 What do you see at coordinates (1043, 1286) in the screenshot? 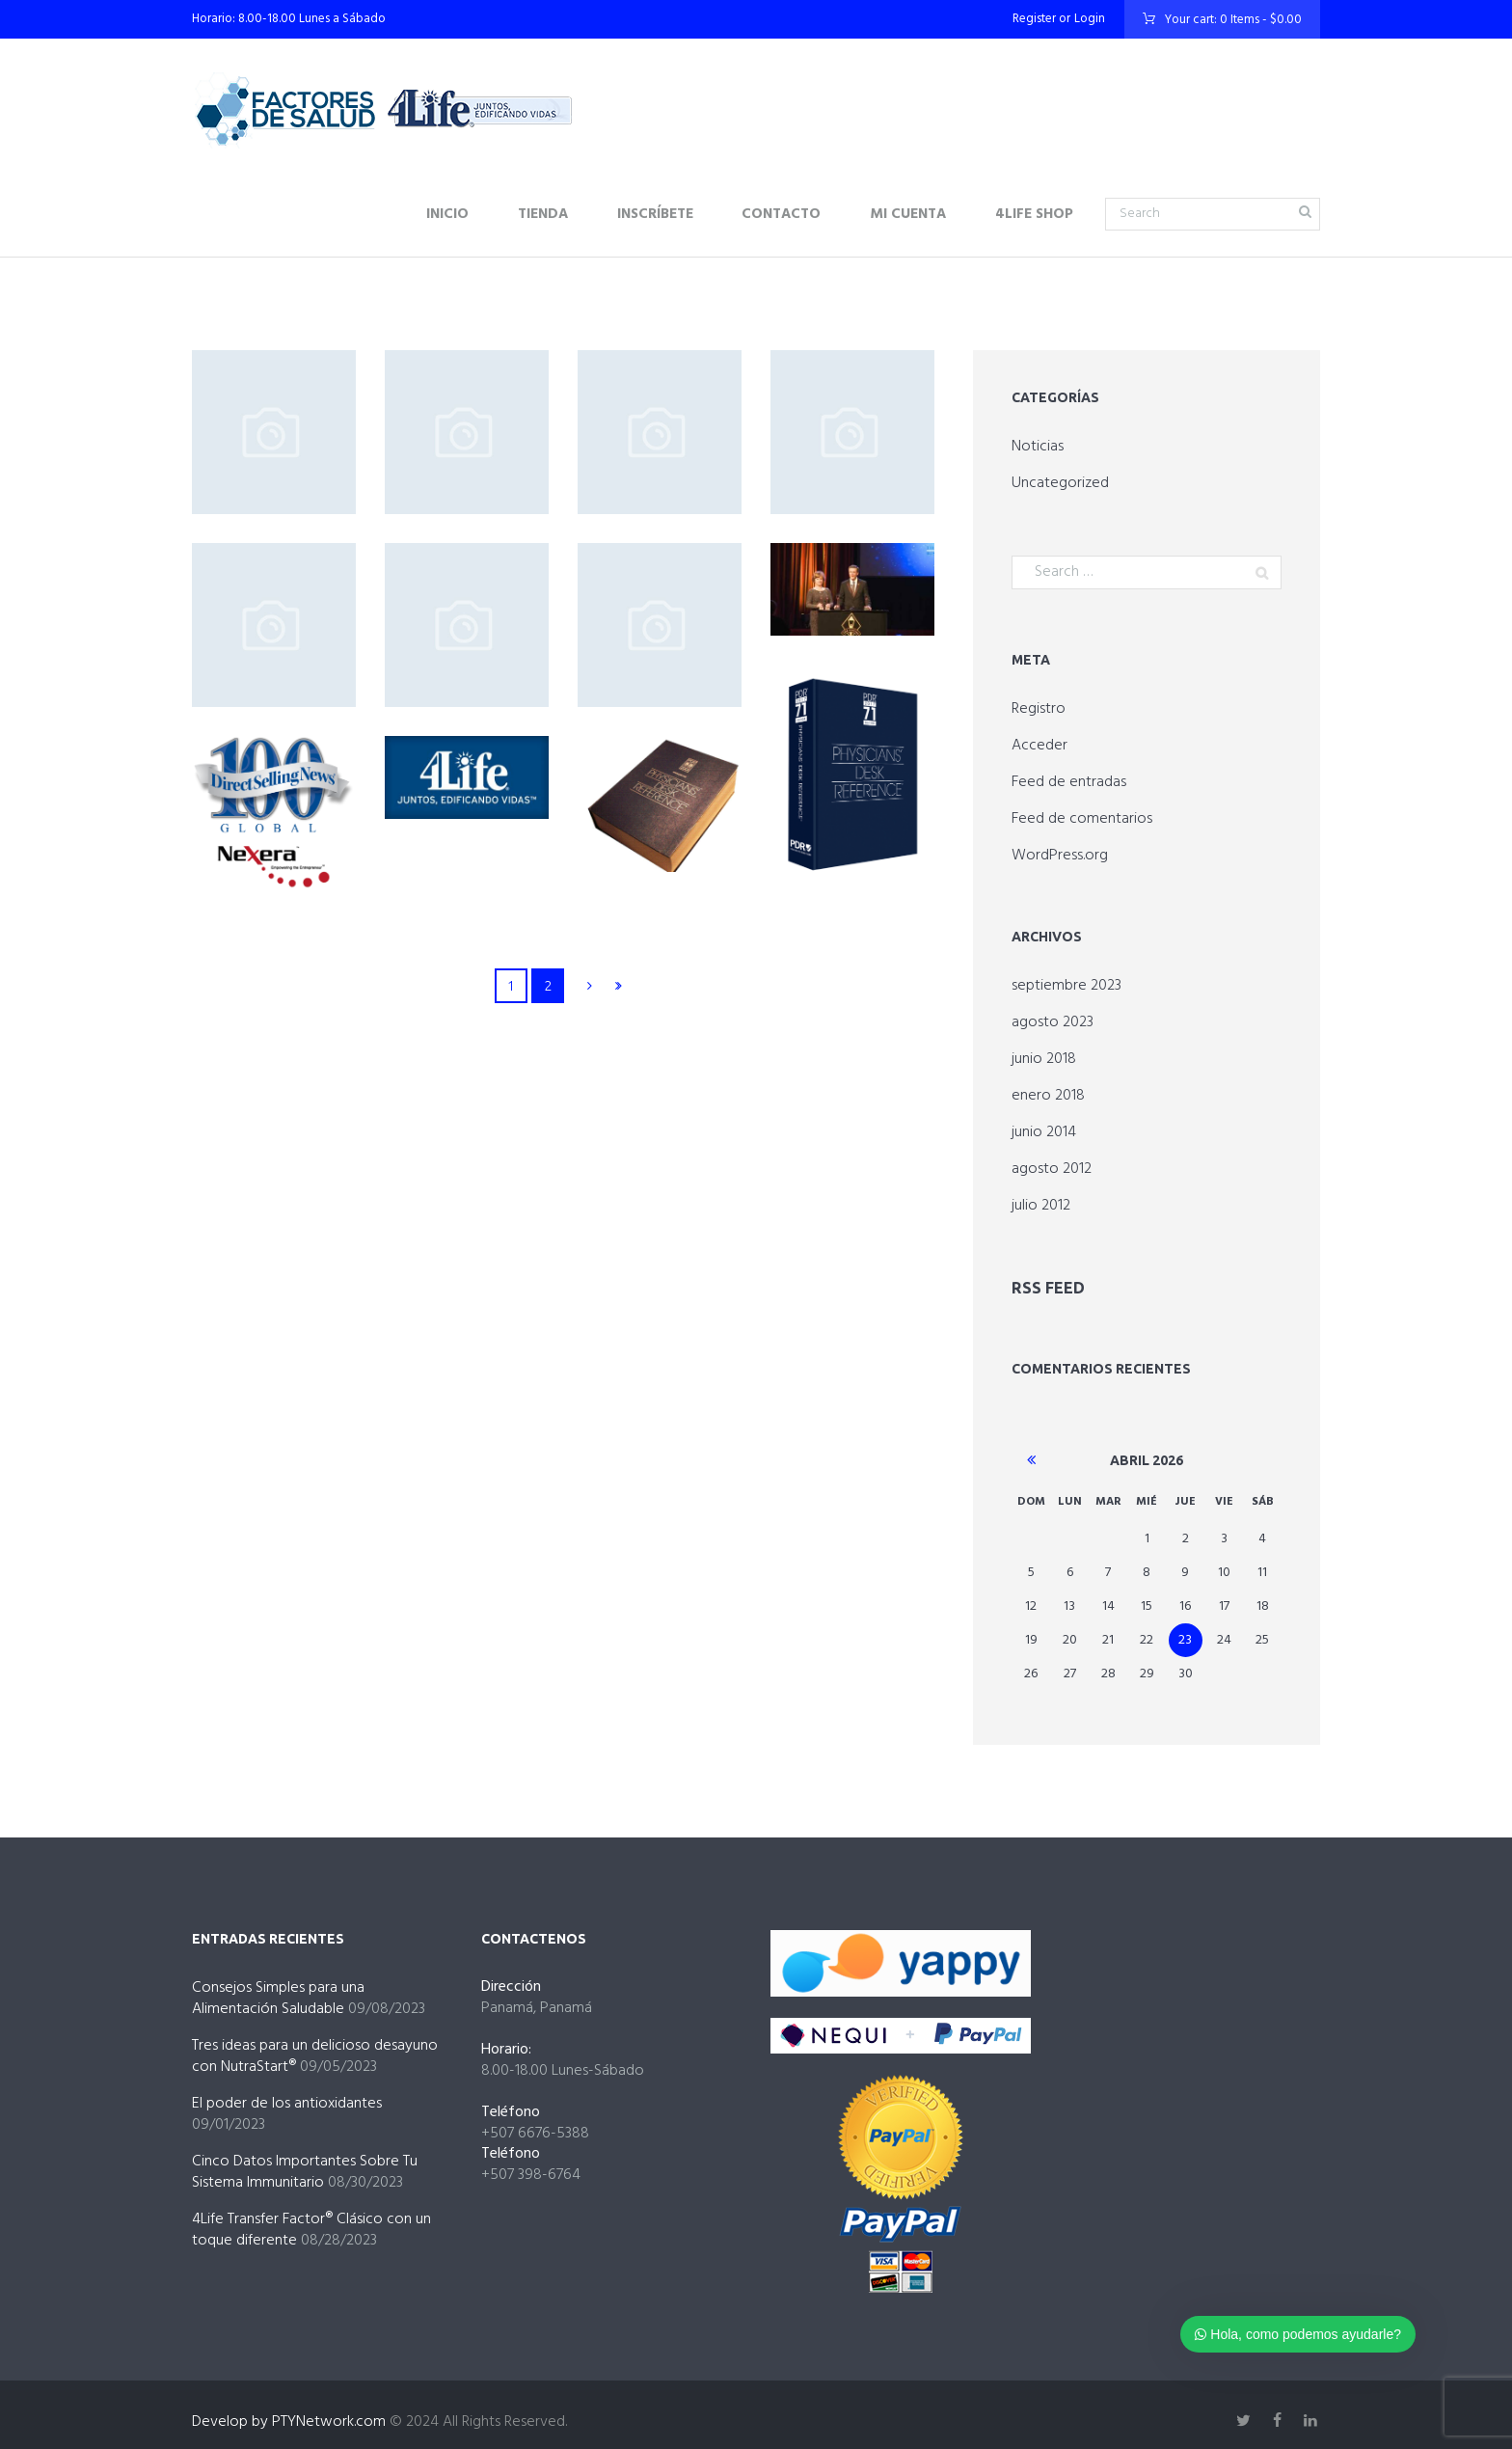
I see `RSS Feed` at bounding box center [1043, 1286].